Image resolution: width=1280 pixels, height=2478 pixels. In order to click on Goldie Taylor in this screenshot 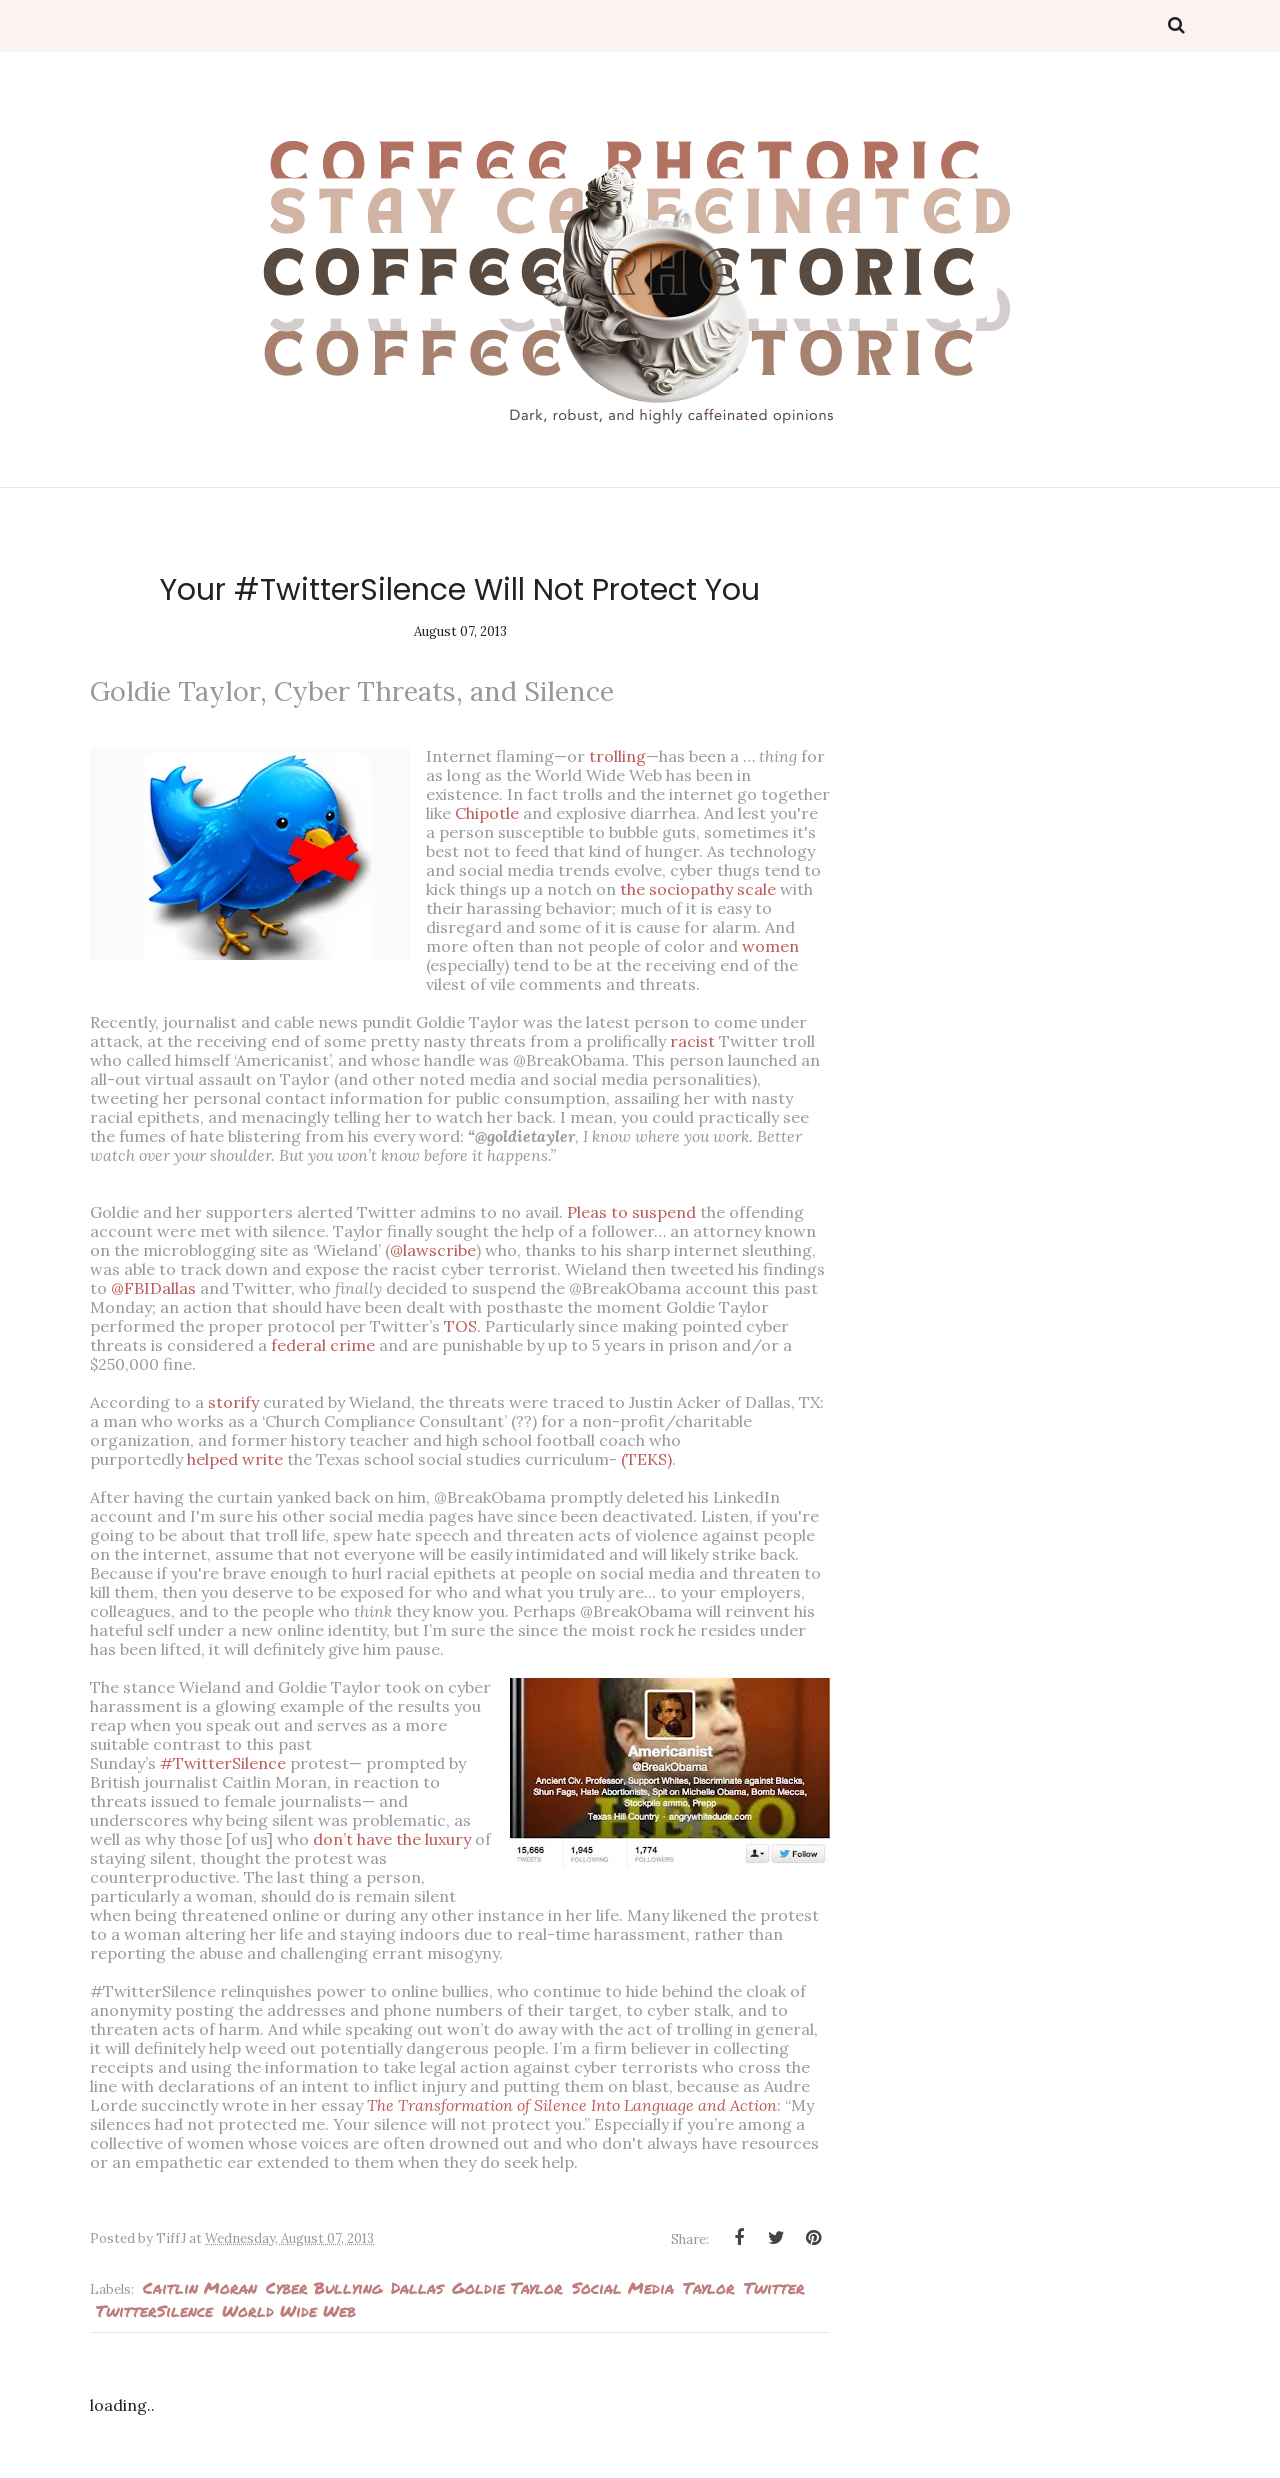, I will do `click(507, 2287)`.